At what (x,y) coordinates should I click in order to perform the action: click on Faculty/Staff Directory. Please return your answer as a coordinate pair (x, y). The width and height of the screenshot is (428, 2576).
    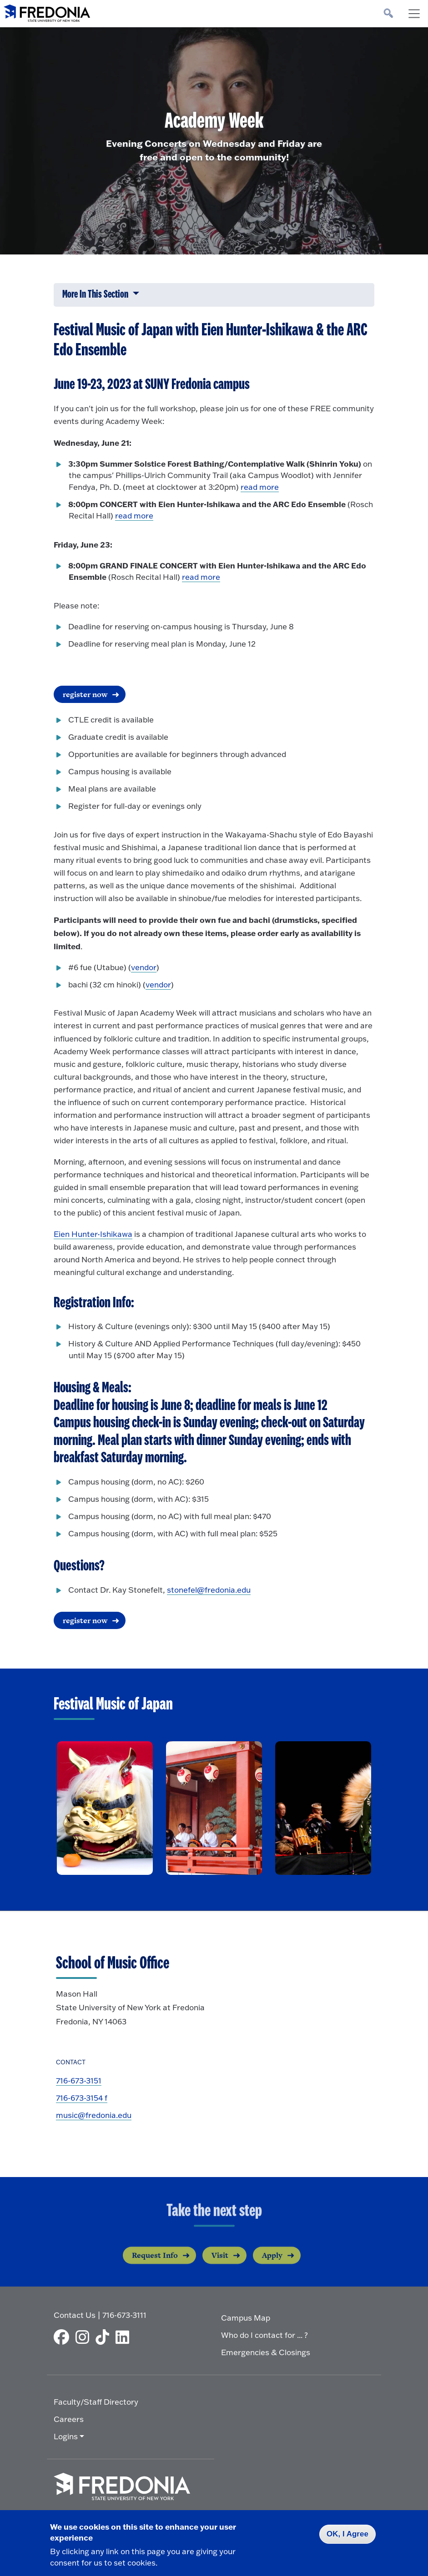
    Looking at the image, I should click on (96, 2402).